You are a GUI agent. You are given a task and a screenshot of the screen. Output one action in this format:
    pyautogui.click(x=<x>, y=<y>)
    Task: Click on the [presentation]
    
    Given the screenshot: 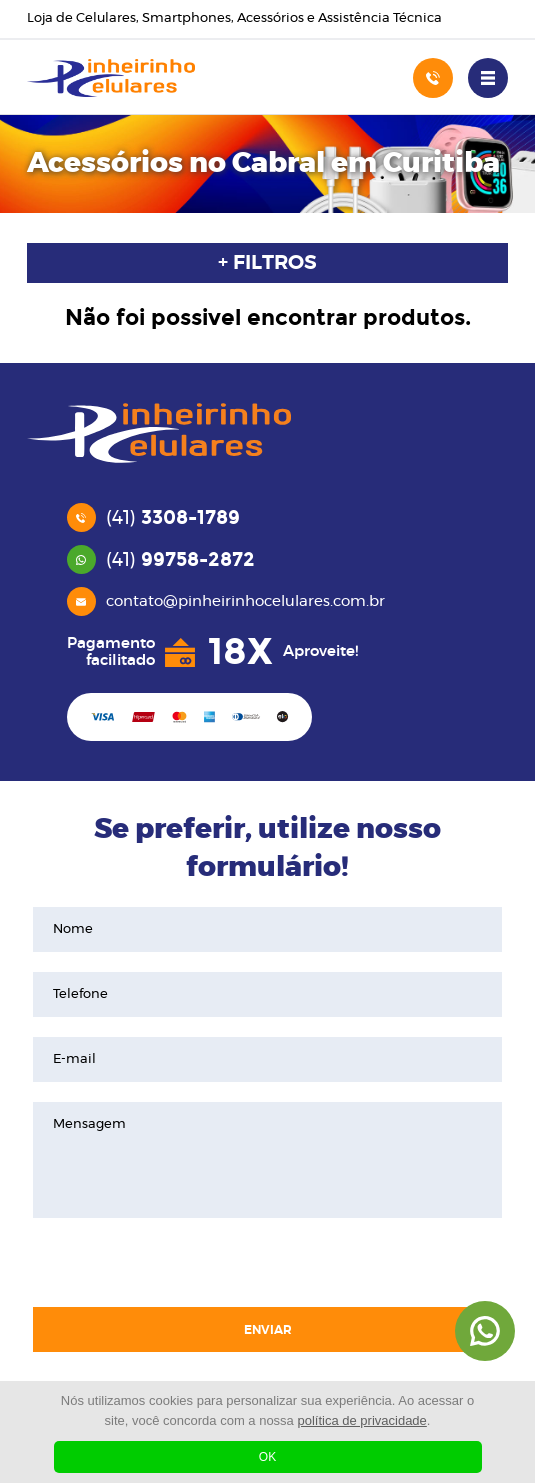 What is the action you would take?
    pyautogui.click(x=267, y=1265)
    